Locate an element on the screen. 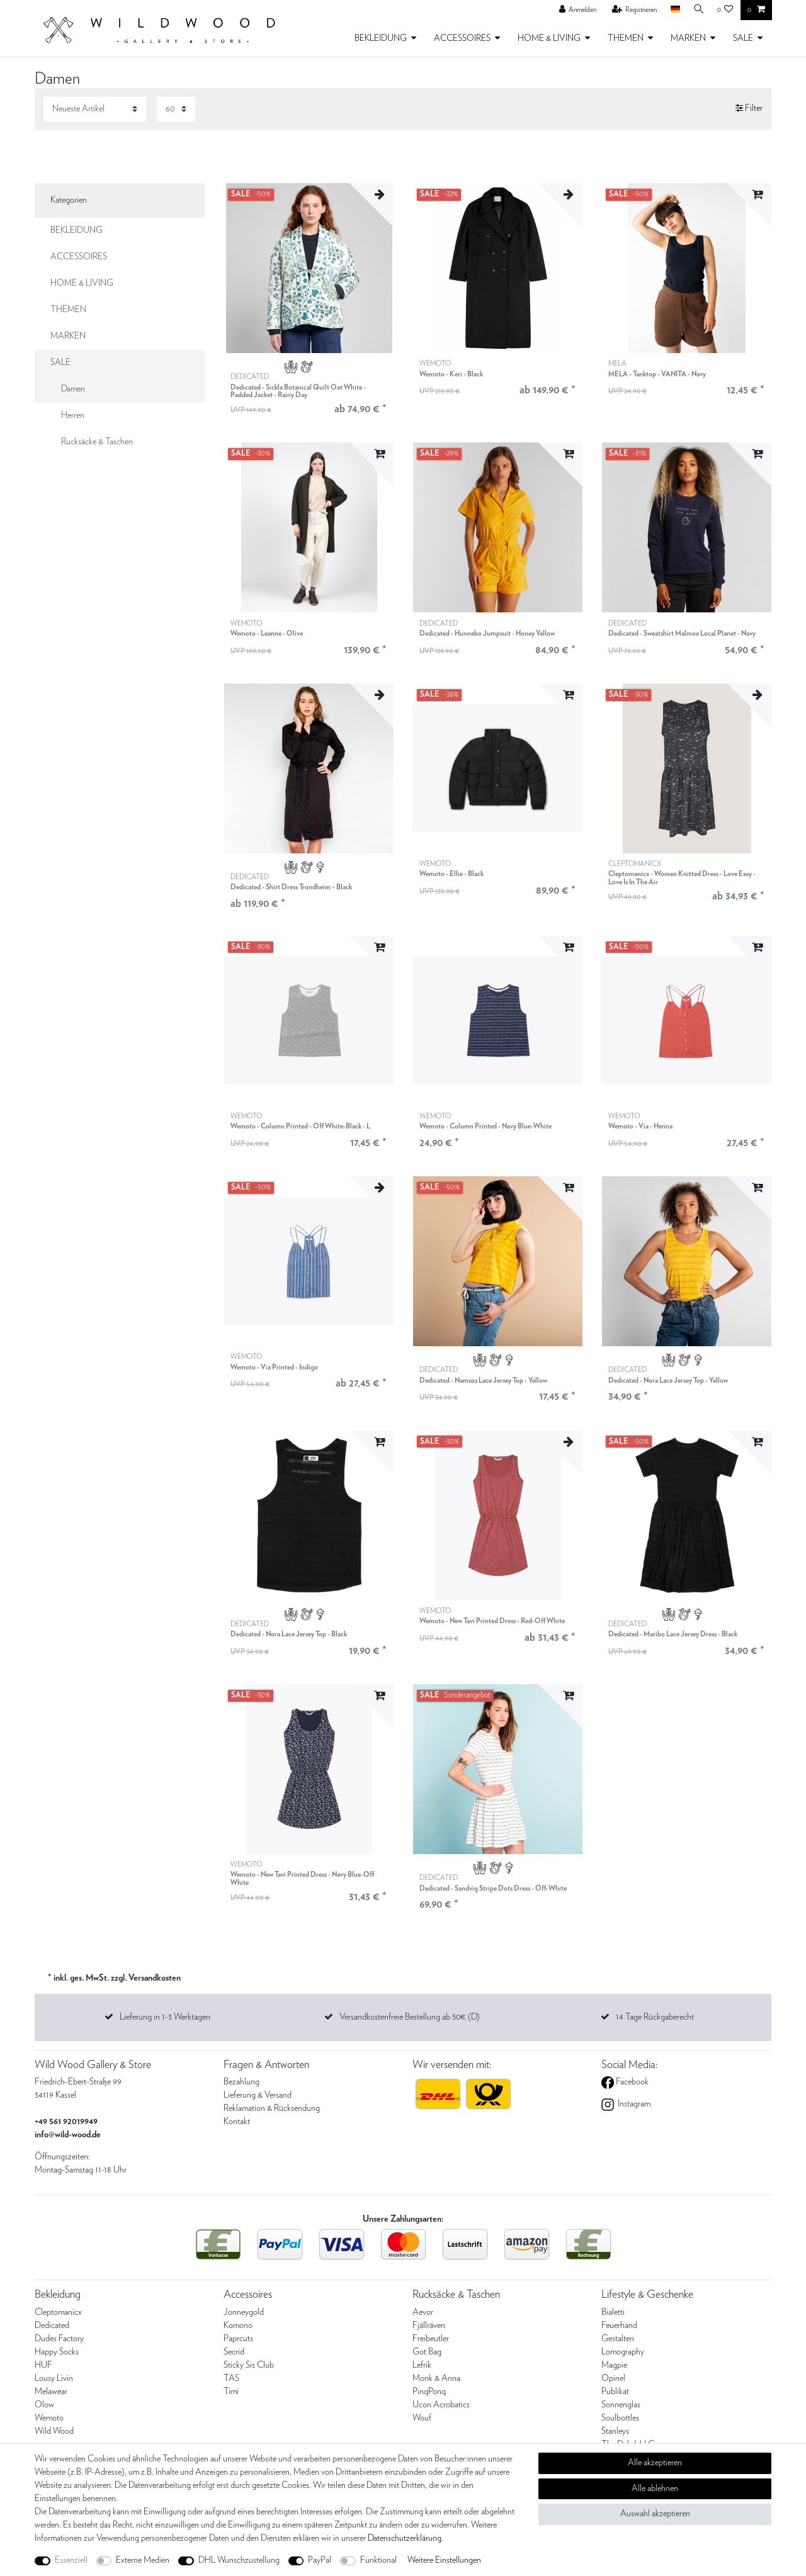 The width and height of the screenshot is (806, 2576). Bezahlung is located at coordinates (241, 2082).